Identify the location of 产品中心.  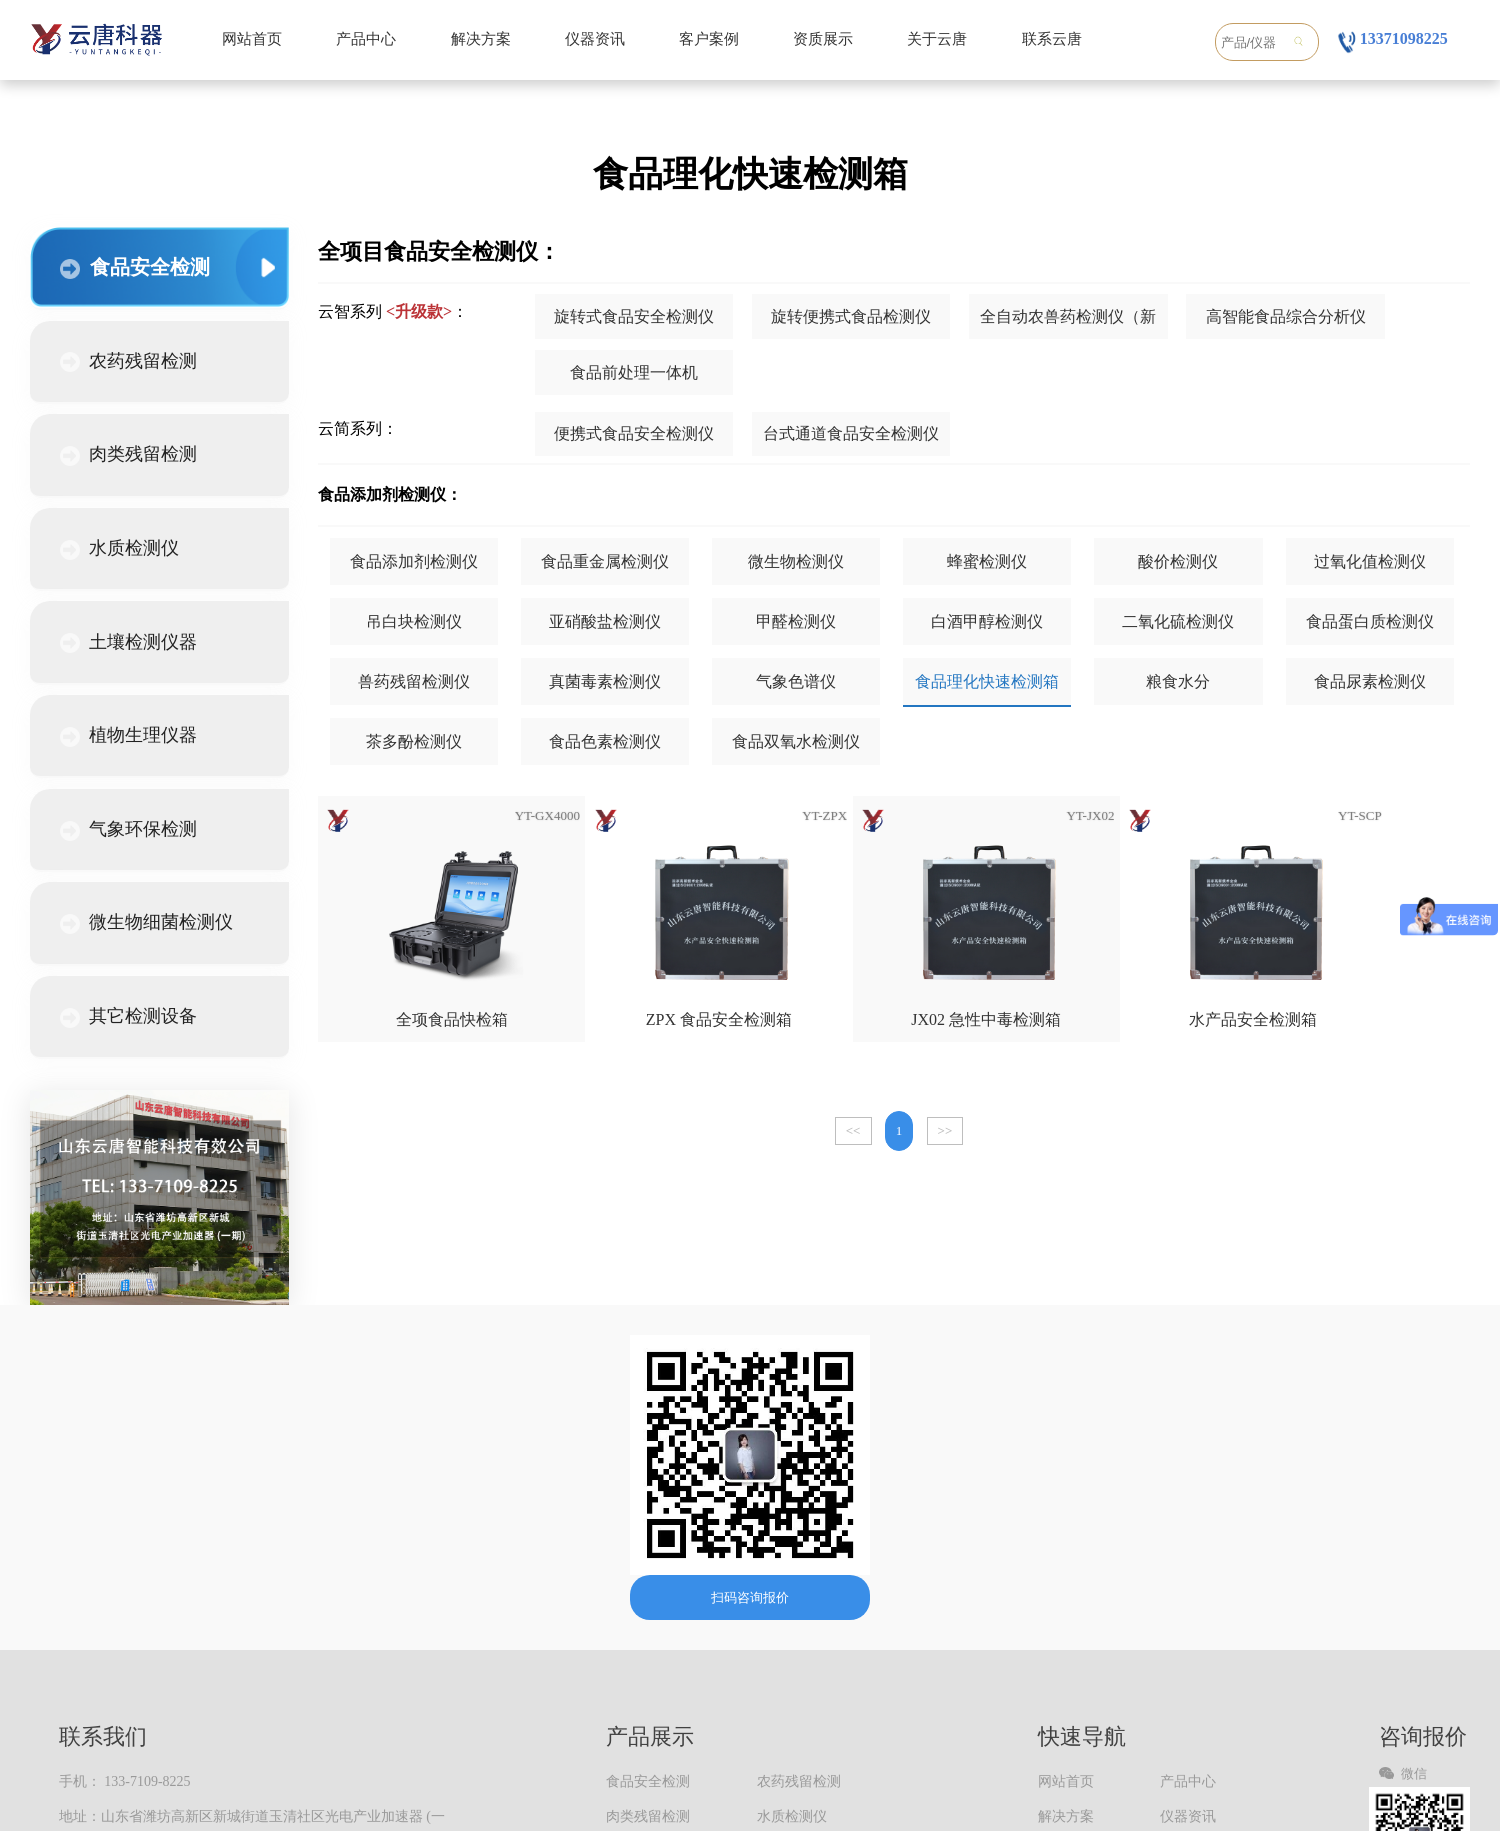
(366, 39).